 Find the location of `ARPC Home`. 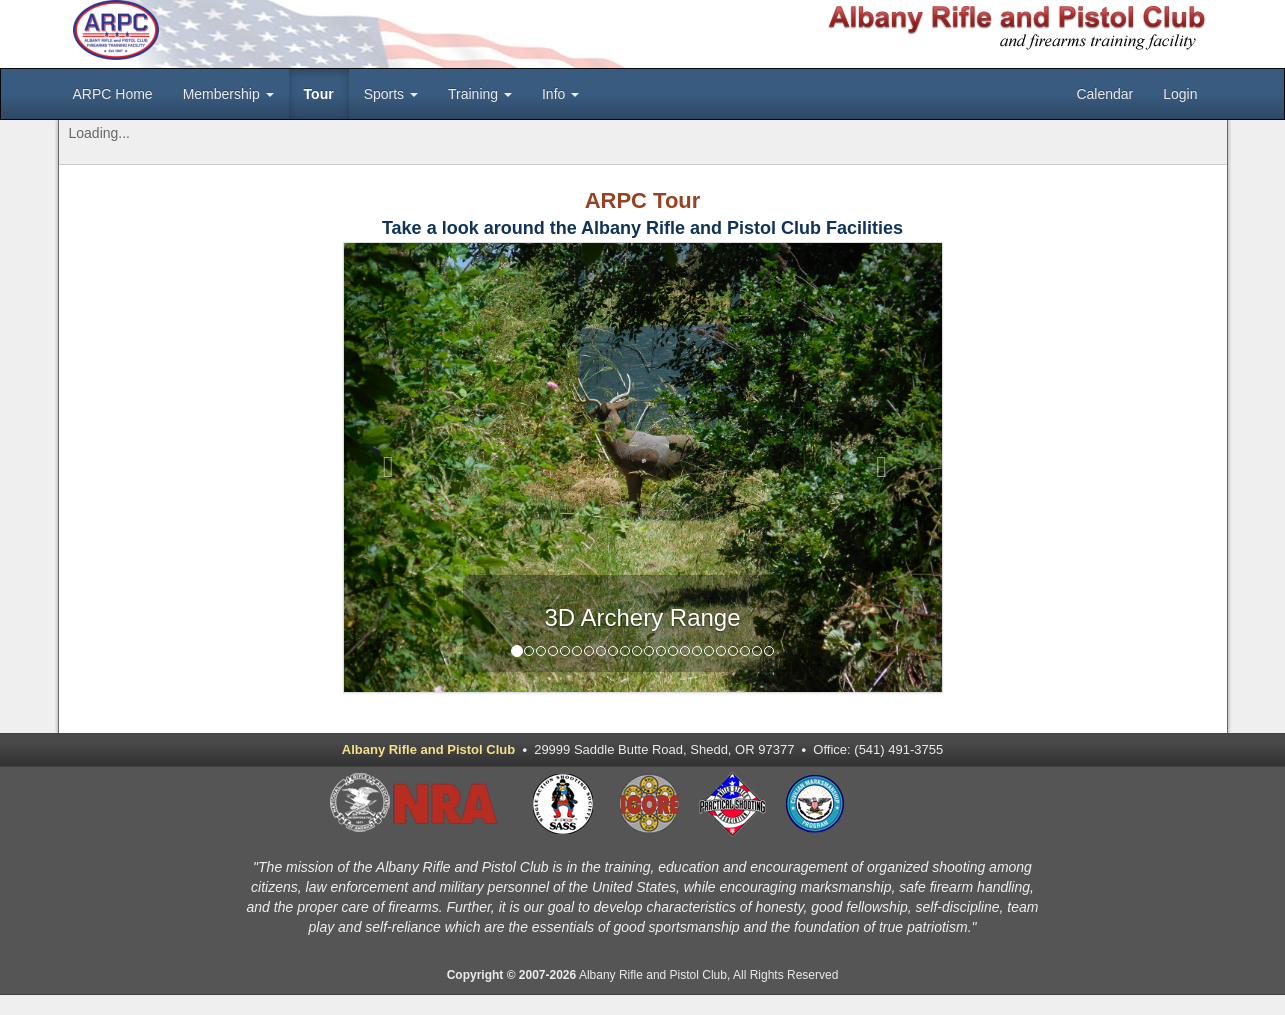

ARPC Home is located at coordinates (113, 94).